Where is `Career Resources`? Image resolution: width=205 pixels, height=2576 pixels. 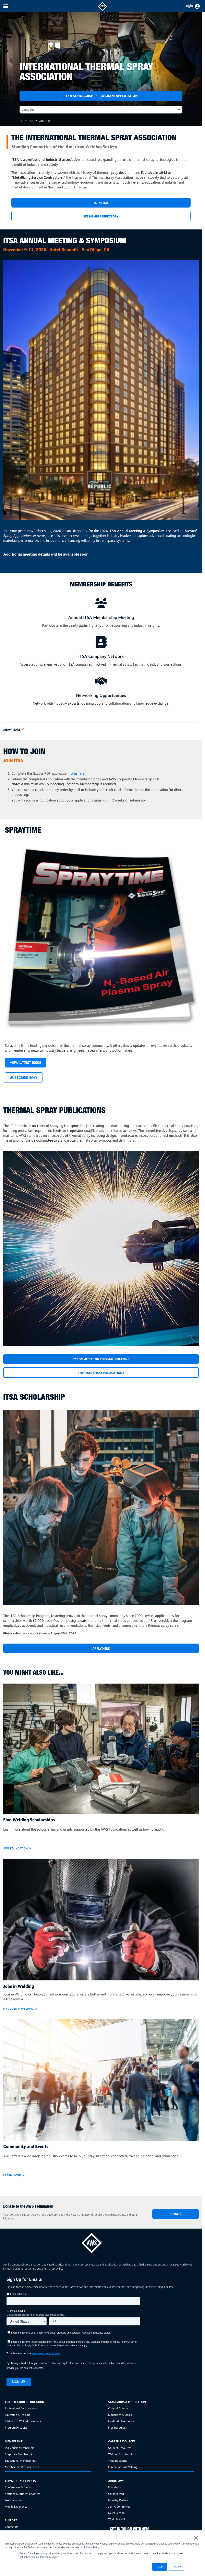 Career Resources is located at coordinates (121, 2441).